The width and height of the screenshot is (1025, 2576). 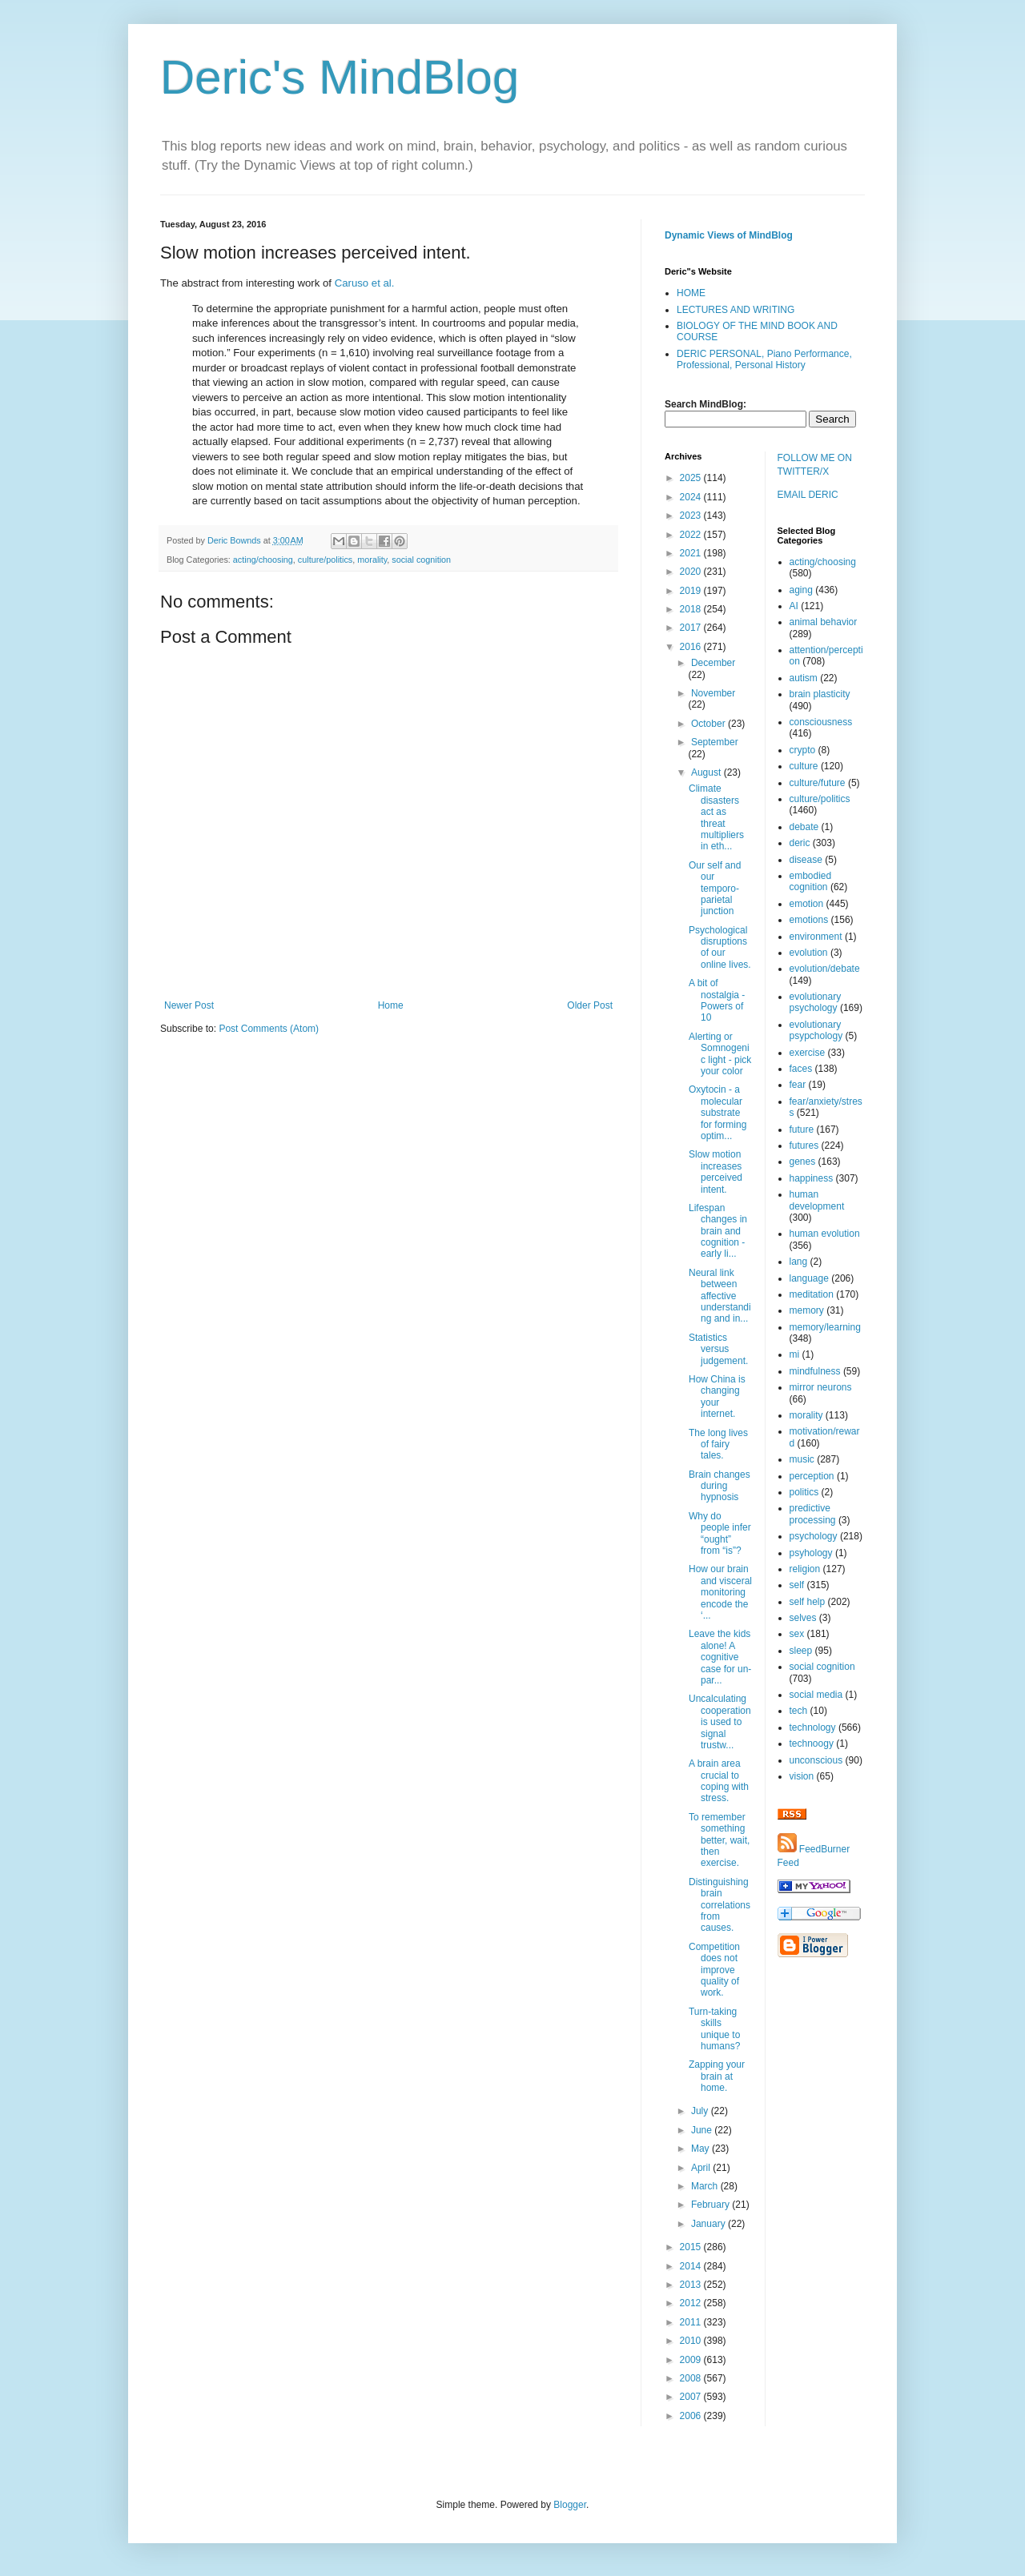 I want to click on 2014, so click(x=692, y=2266).